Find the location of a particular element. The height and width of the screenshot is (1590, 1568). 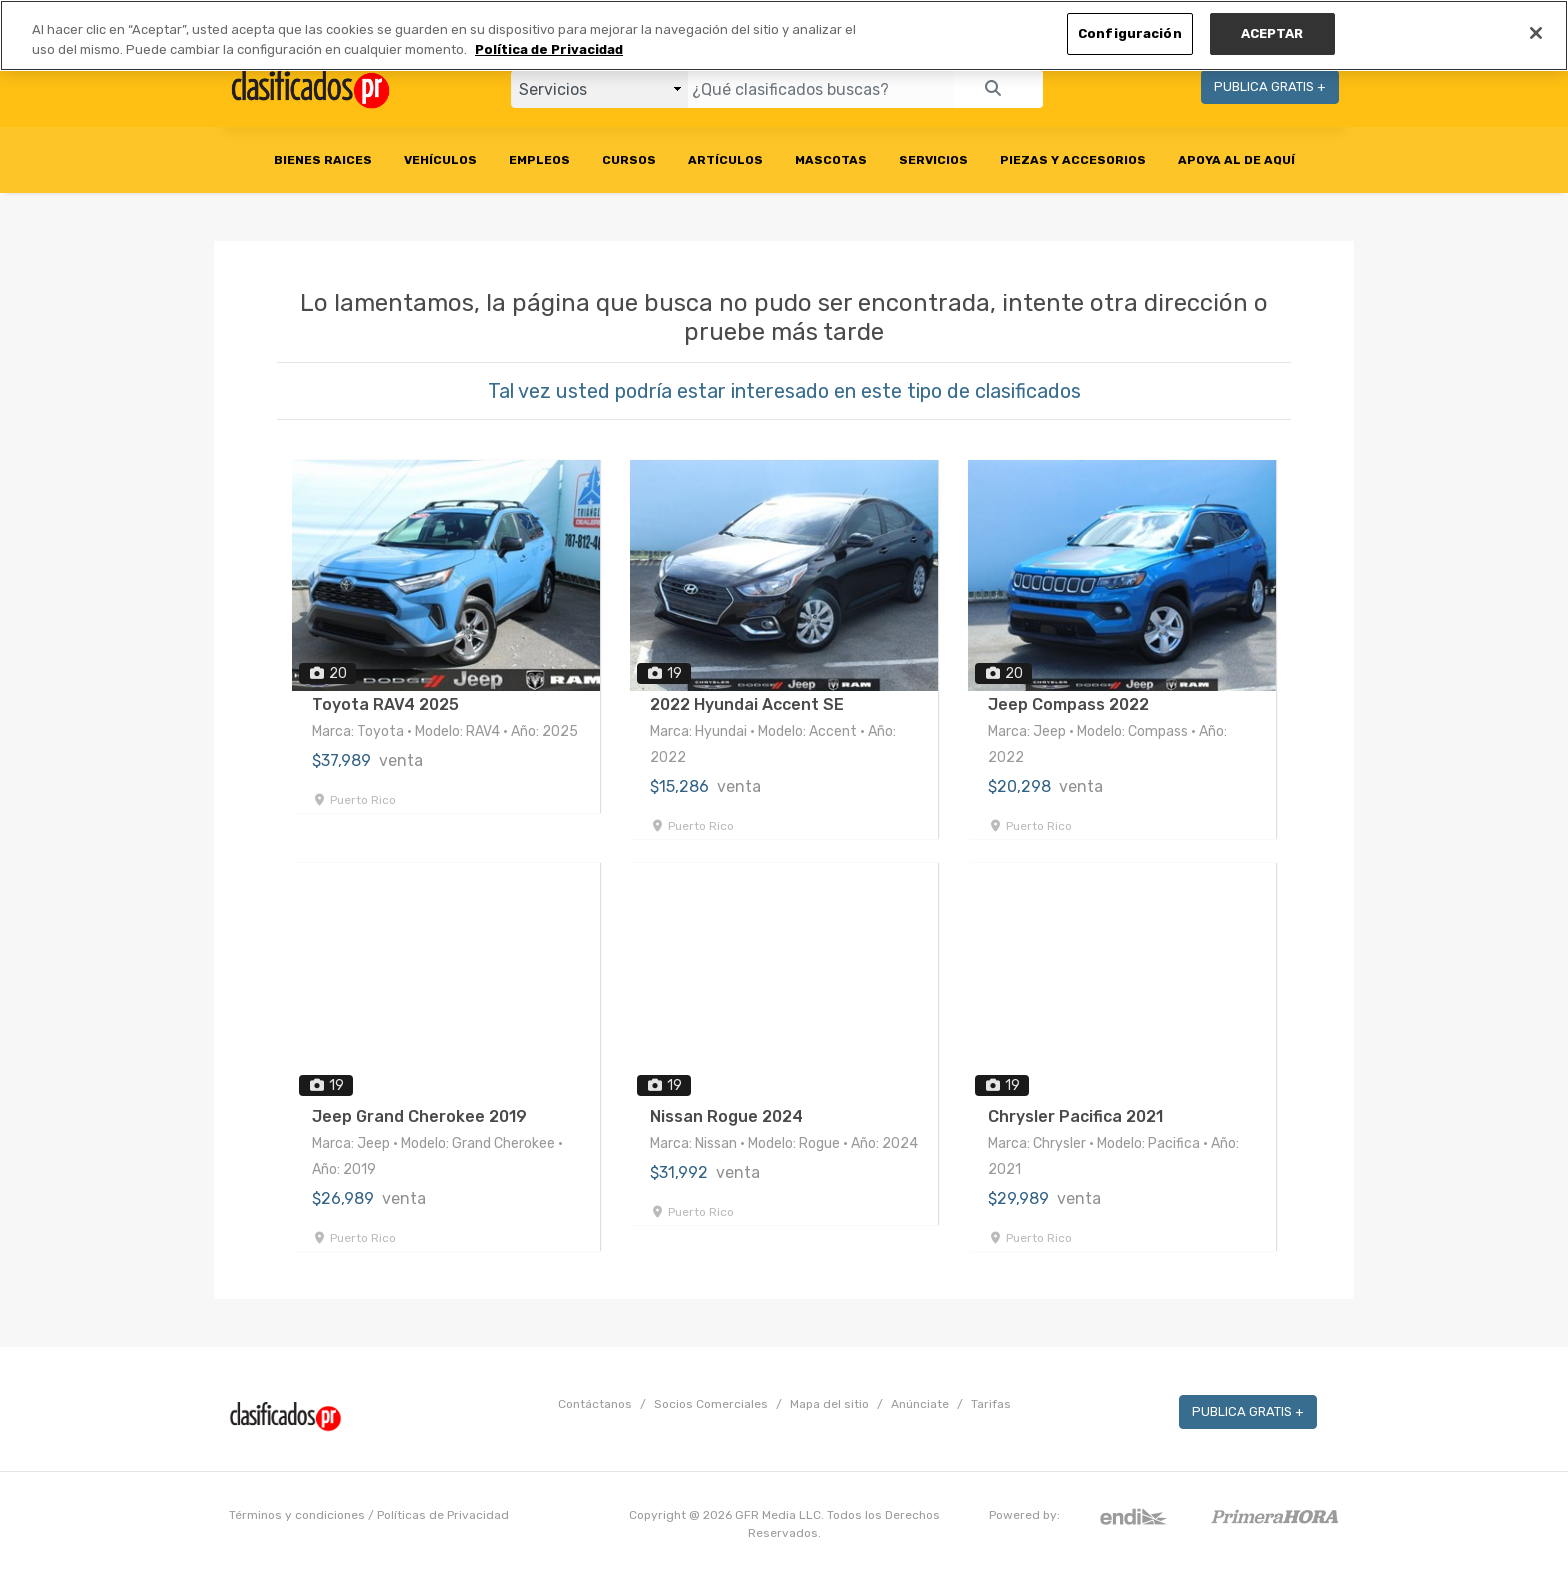

ACEPTAR is located at coordinates (1272, 33).